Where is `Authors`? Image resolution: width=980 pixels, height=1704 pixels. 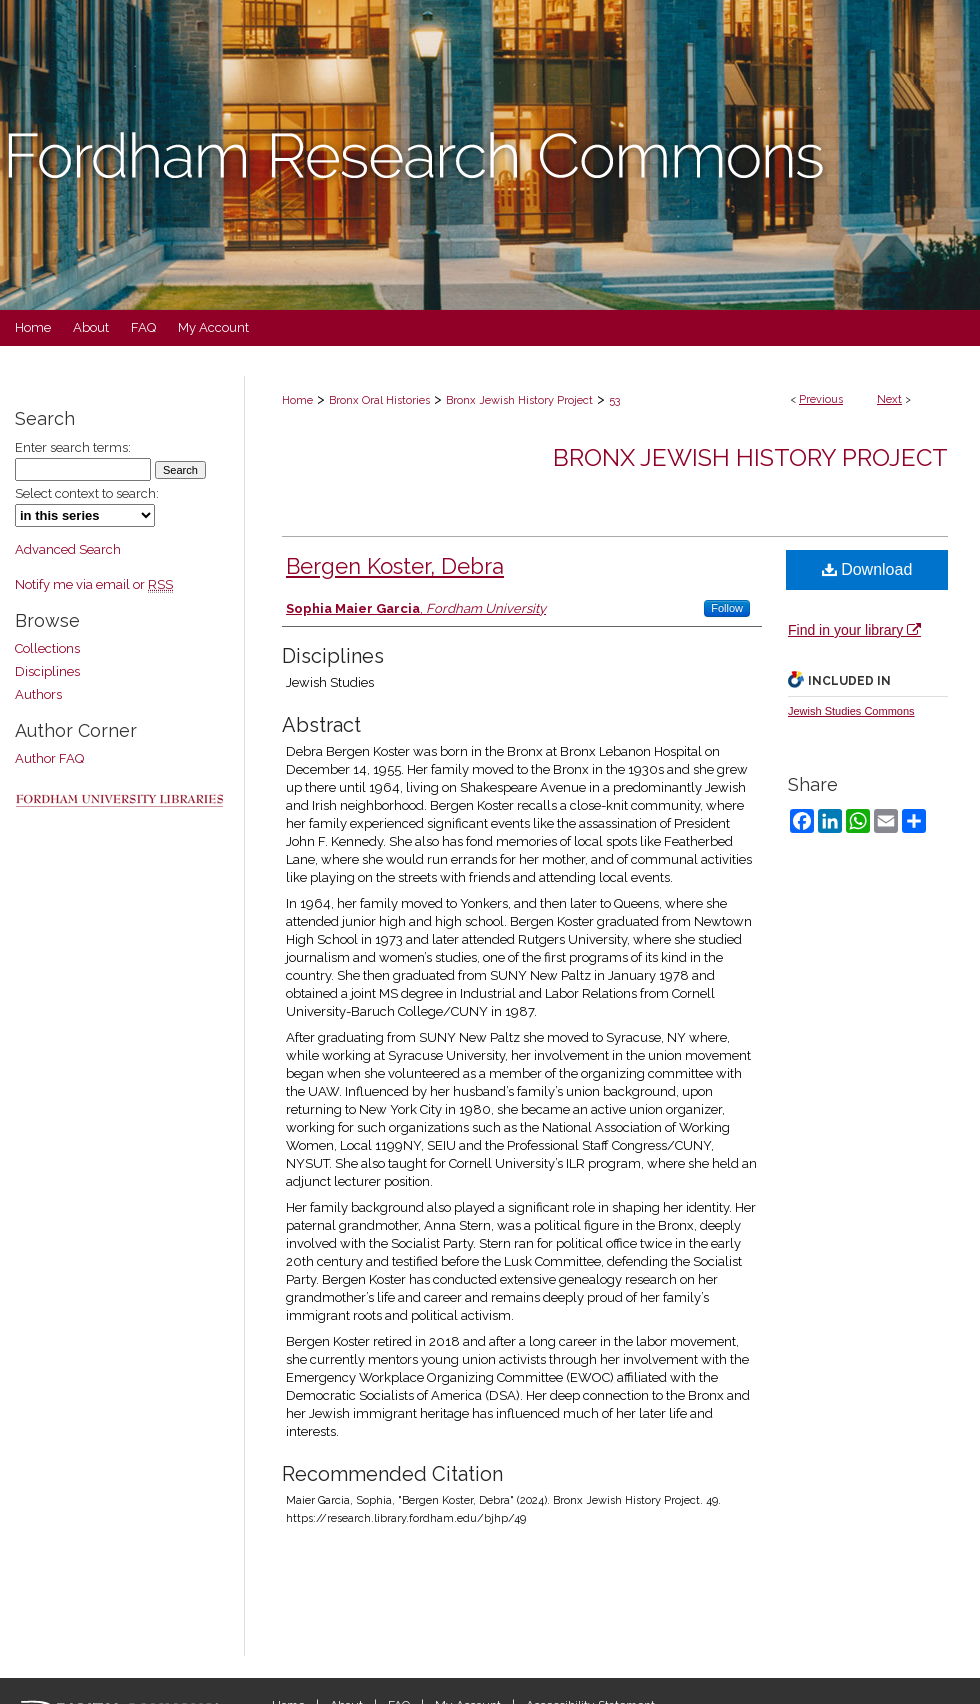
Authors is located at coordinates (38, 694).